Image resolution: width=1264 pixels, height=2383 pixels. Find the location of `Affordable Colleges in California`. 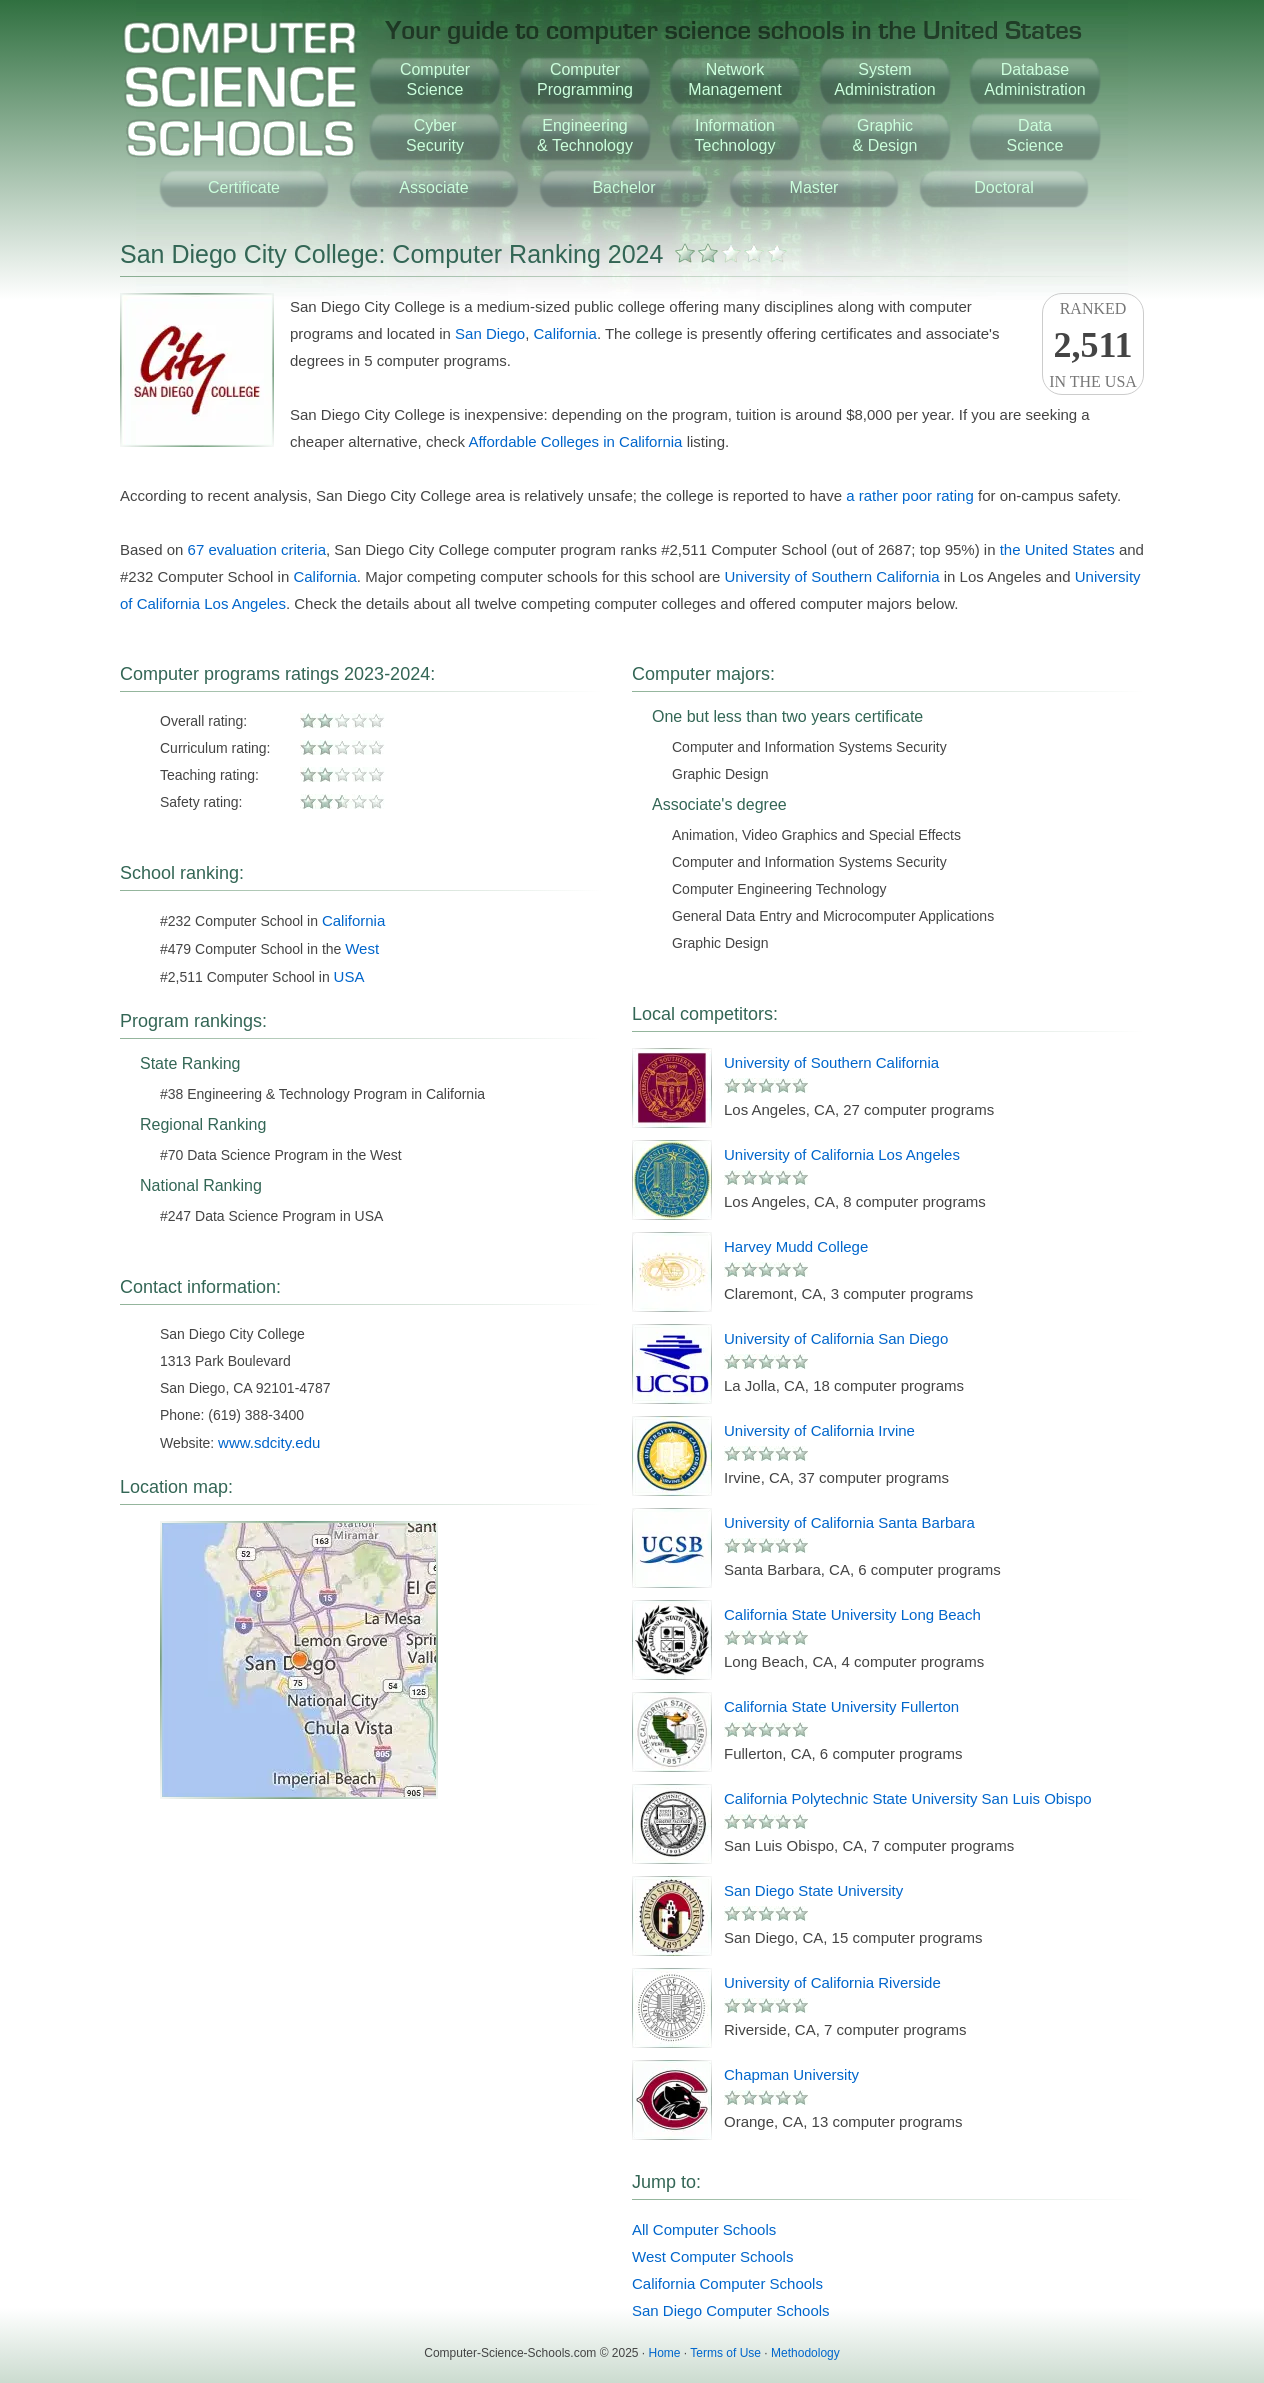

Affordable Colleges in California is located at coordinates (575, 441).